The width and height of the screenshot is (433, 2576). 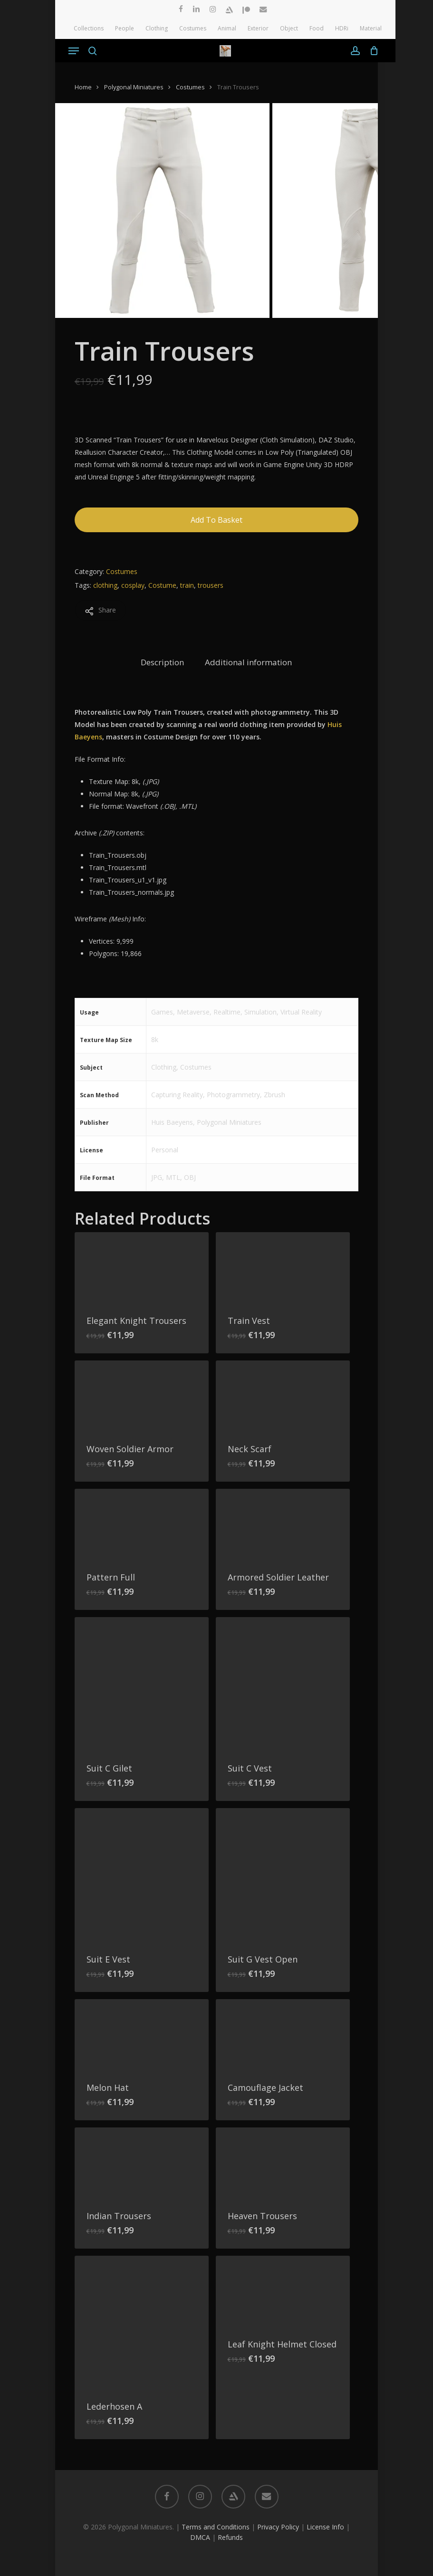 What do you see at coordinates (162, 662) in the screenshot?
I see `Description [tab]` at bounding box center [162, 662].